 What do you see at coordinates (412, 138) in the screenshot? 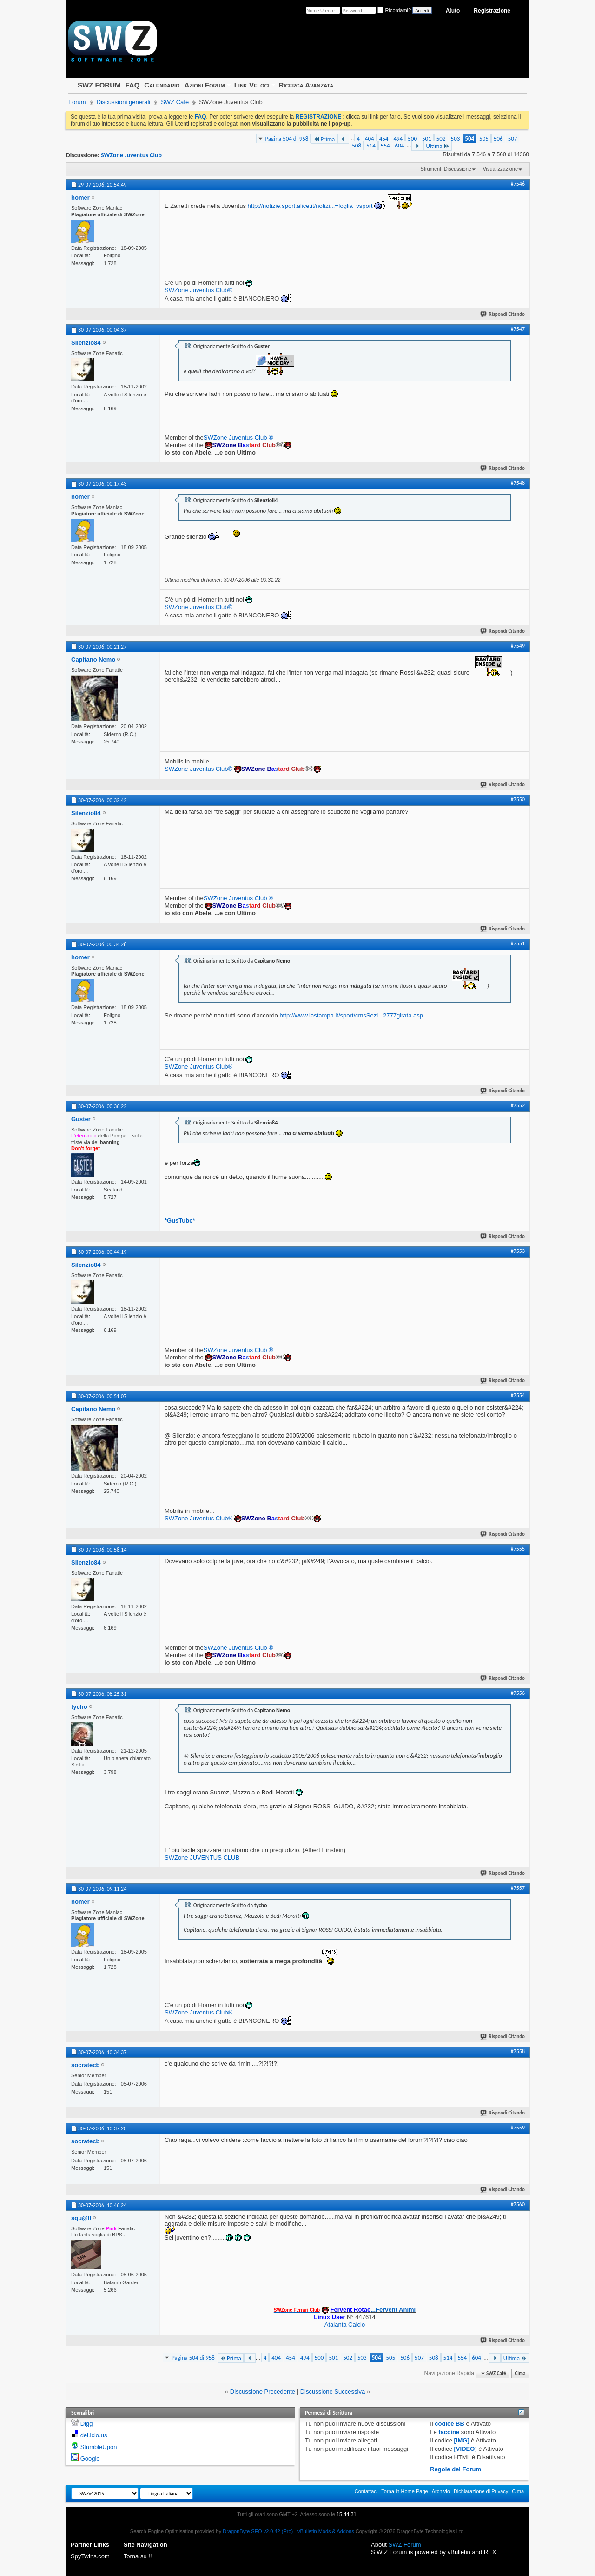
I see `500` at bounding box center [412, 138].